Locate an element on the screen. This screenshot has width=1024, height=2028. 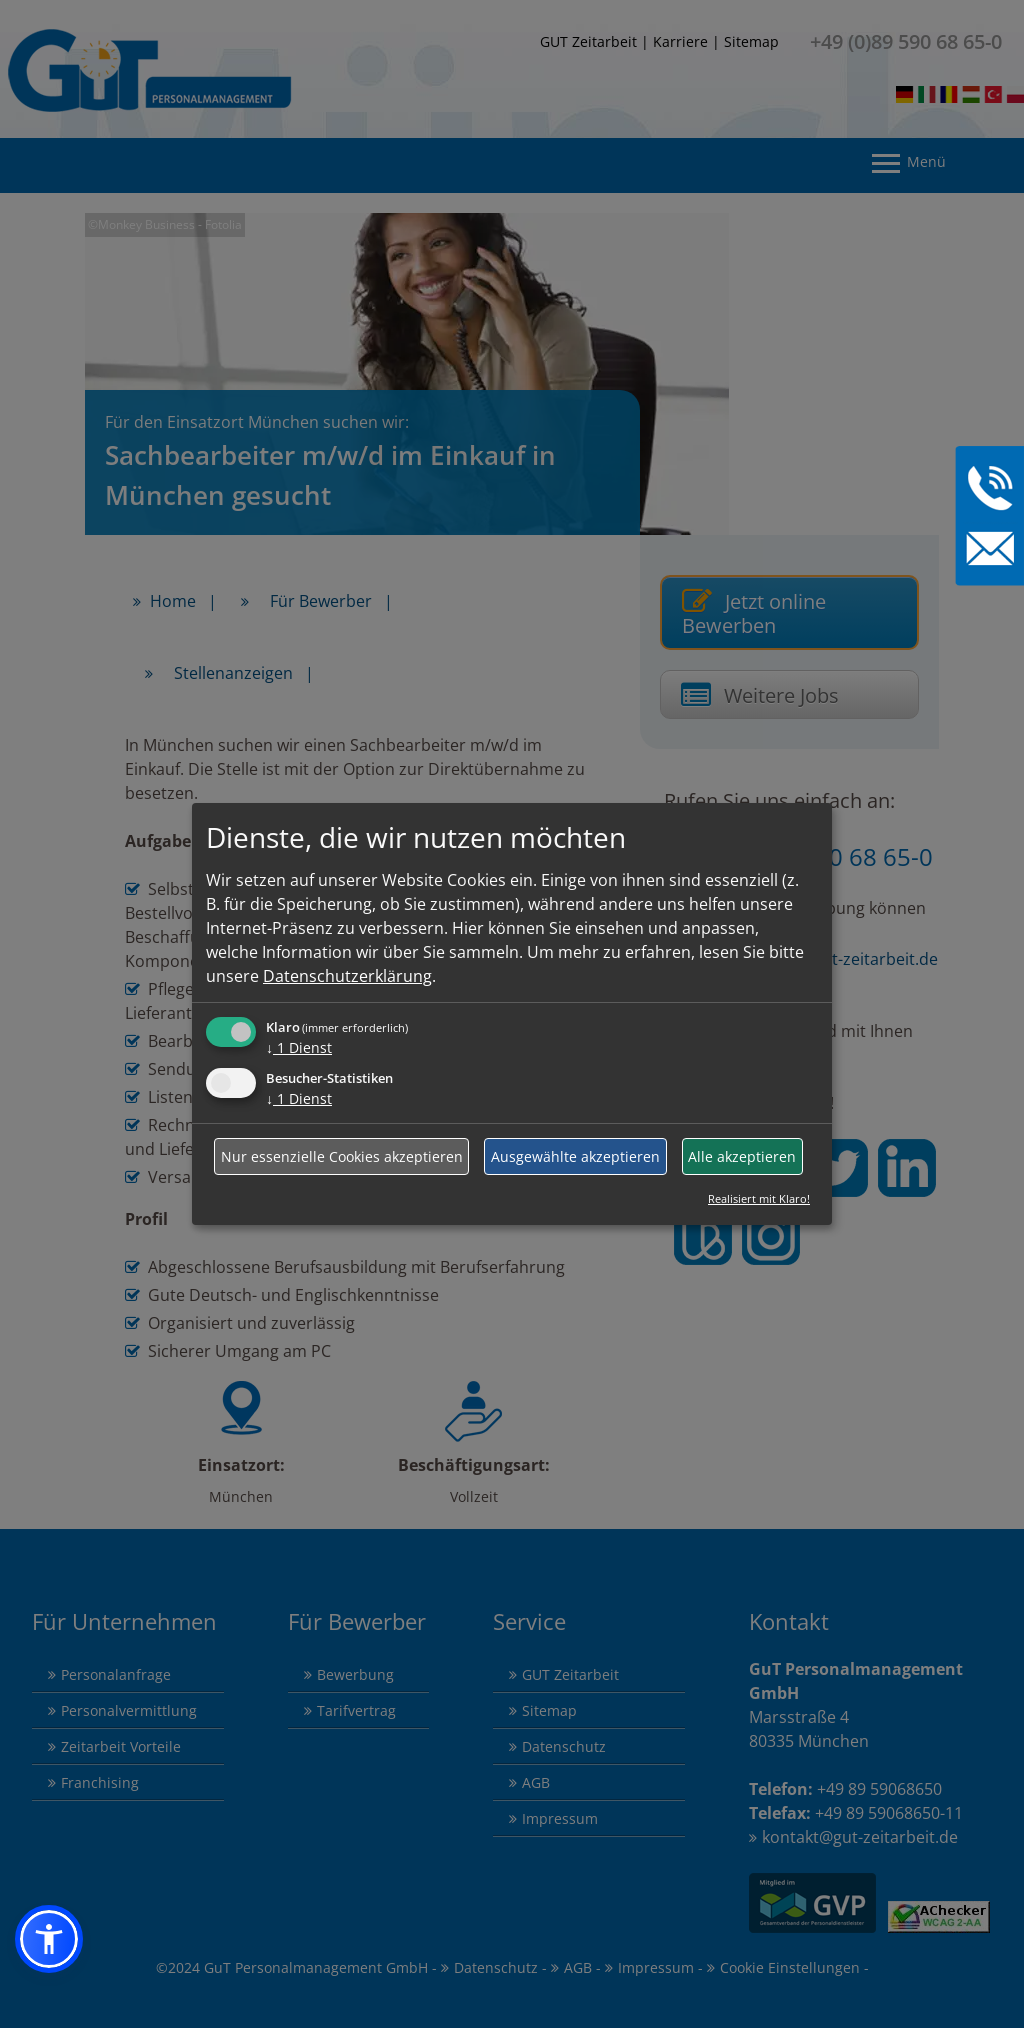
Realisiert mit Klaro! is located at coordinates (759, 1198).